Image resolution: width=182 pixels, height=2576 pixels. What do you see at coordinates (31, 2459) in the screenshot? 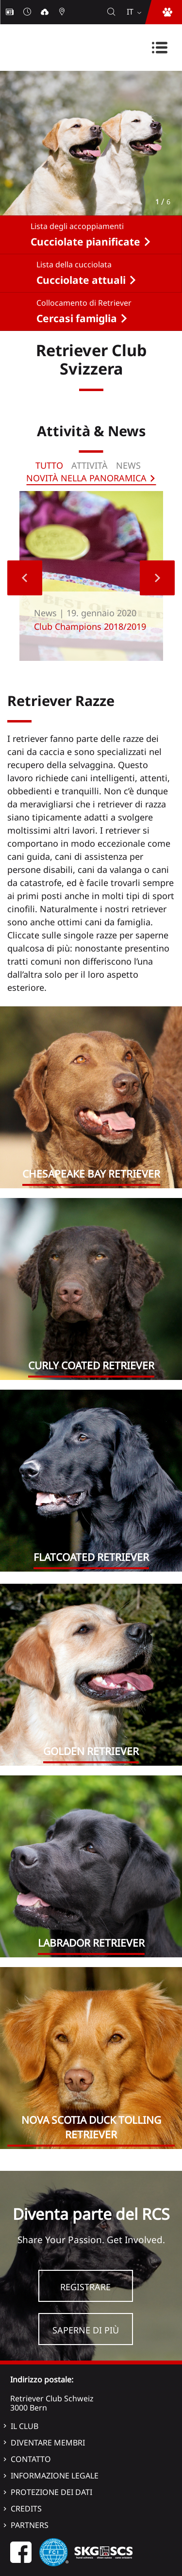
I see `Contatto` at bounding box center [31, 2459].